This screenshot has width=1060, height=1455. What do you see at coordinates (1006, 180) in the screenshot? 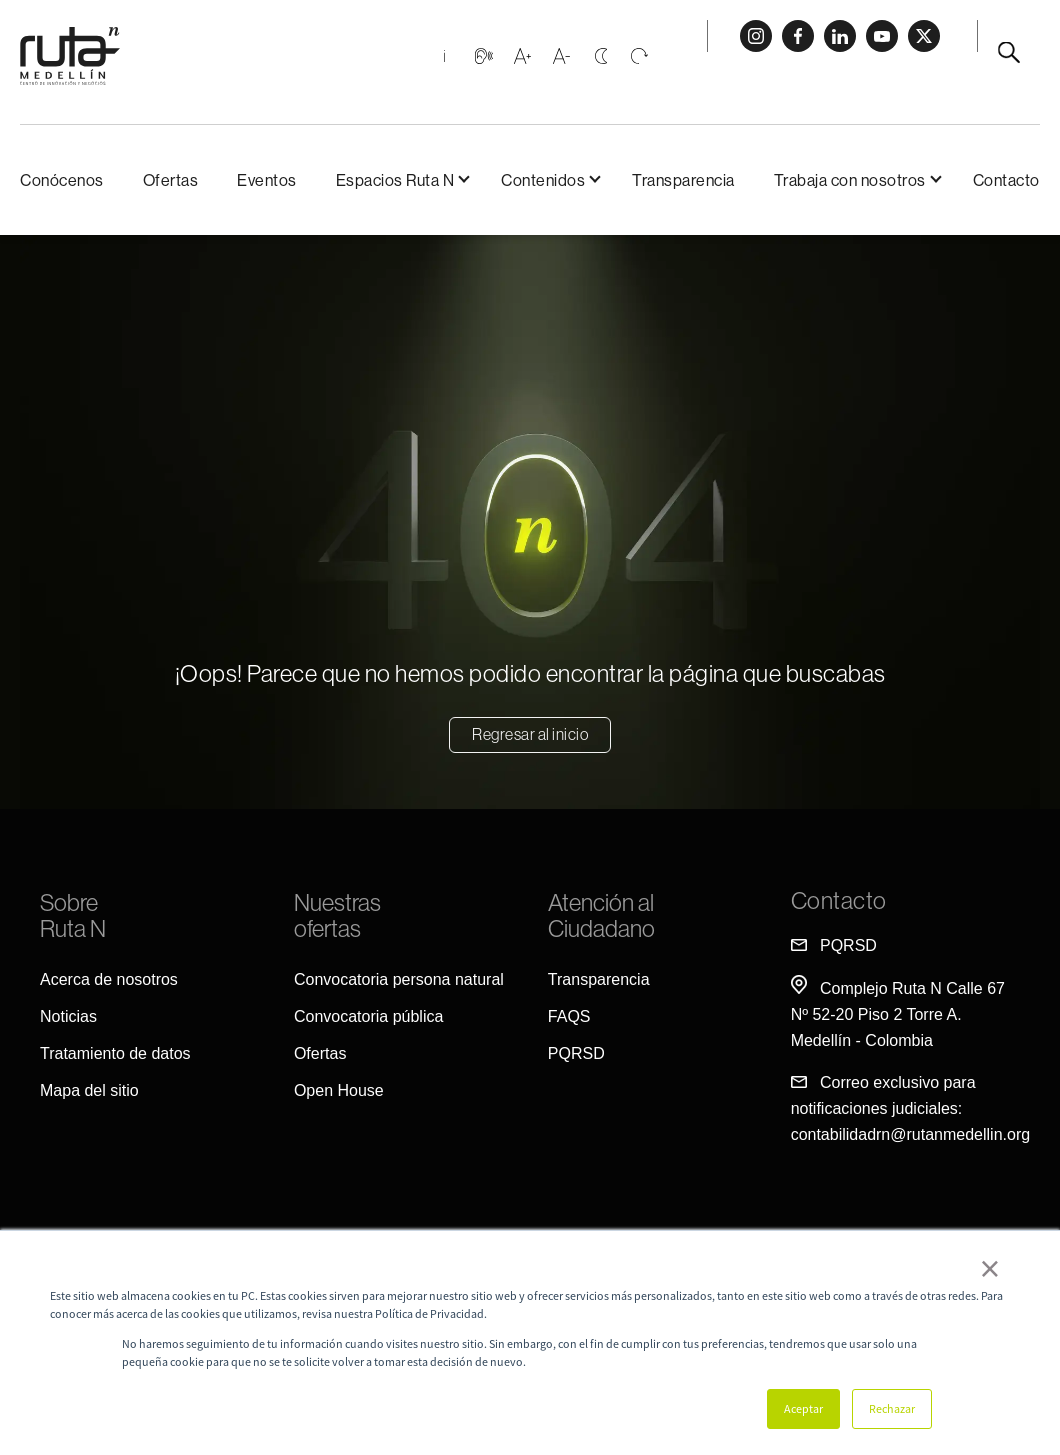
I see `Contacto` at bounding box center [1006, 180].